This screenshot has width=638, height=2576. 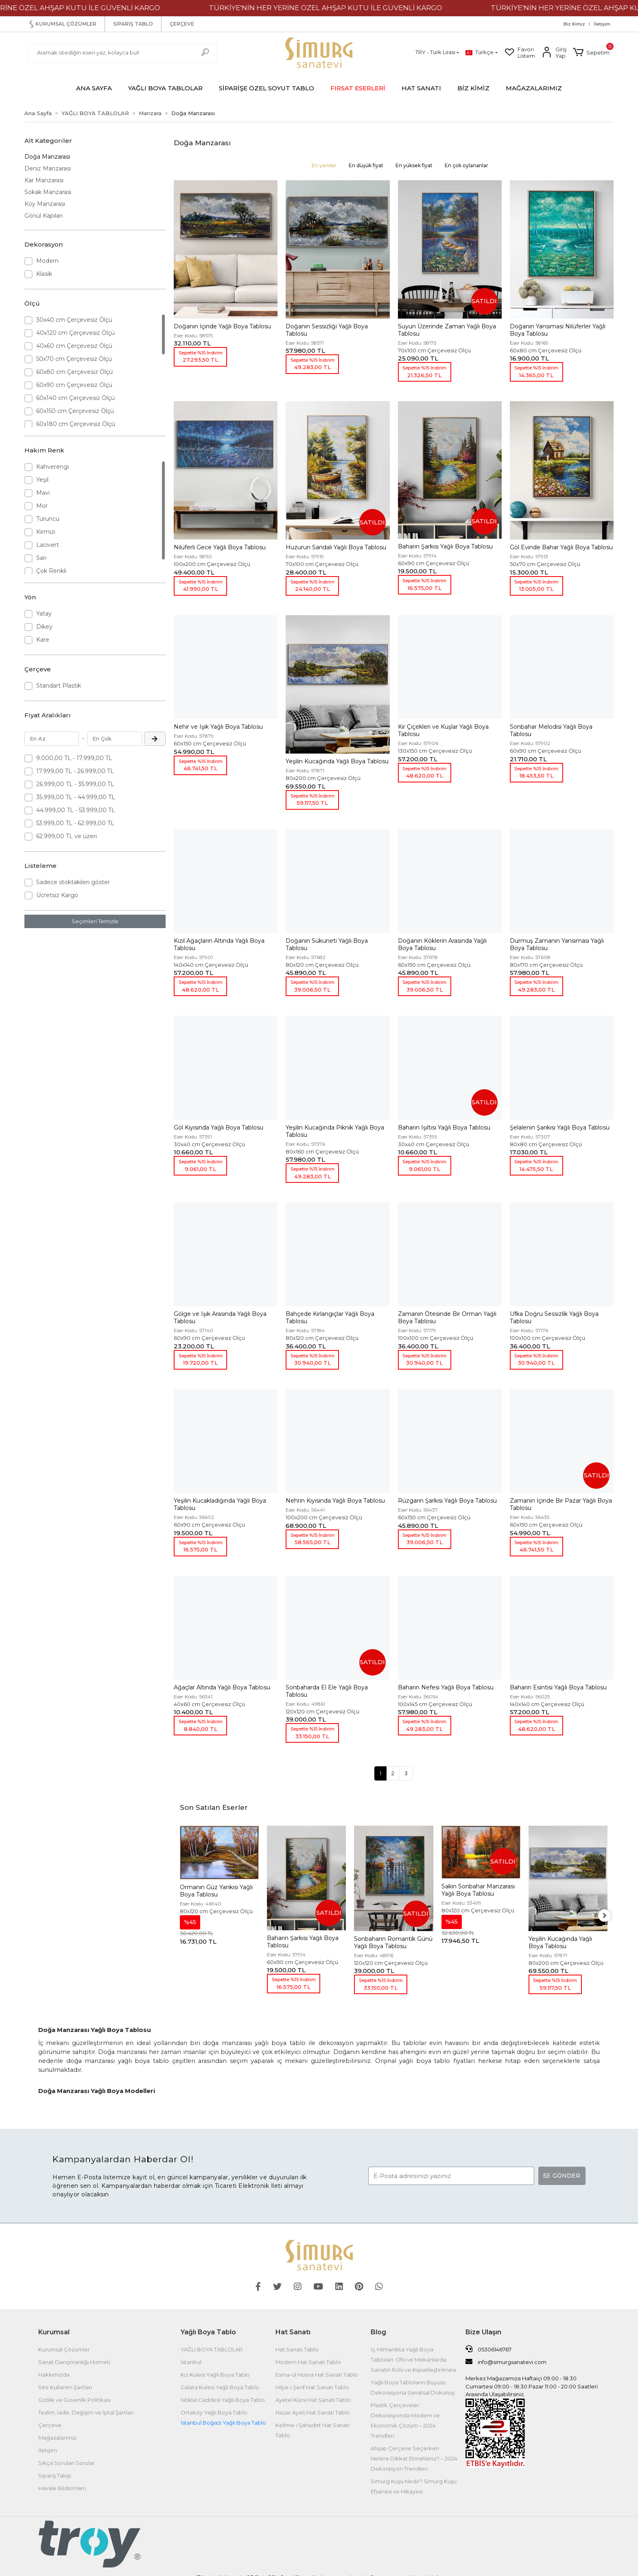 What do you see at coordinates (74, 2400) in the screenshot?
I see `Gizlilik ve Güvenlik Politikası` at bounding box center [74, 2400].